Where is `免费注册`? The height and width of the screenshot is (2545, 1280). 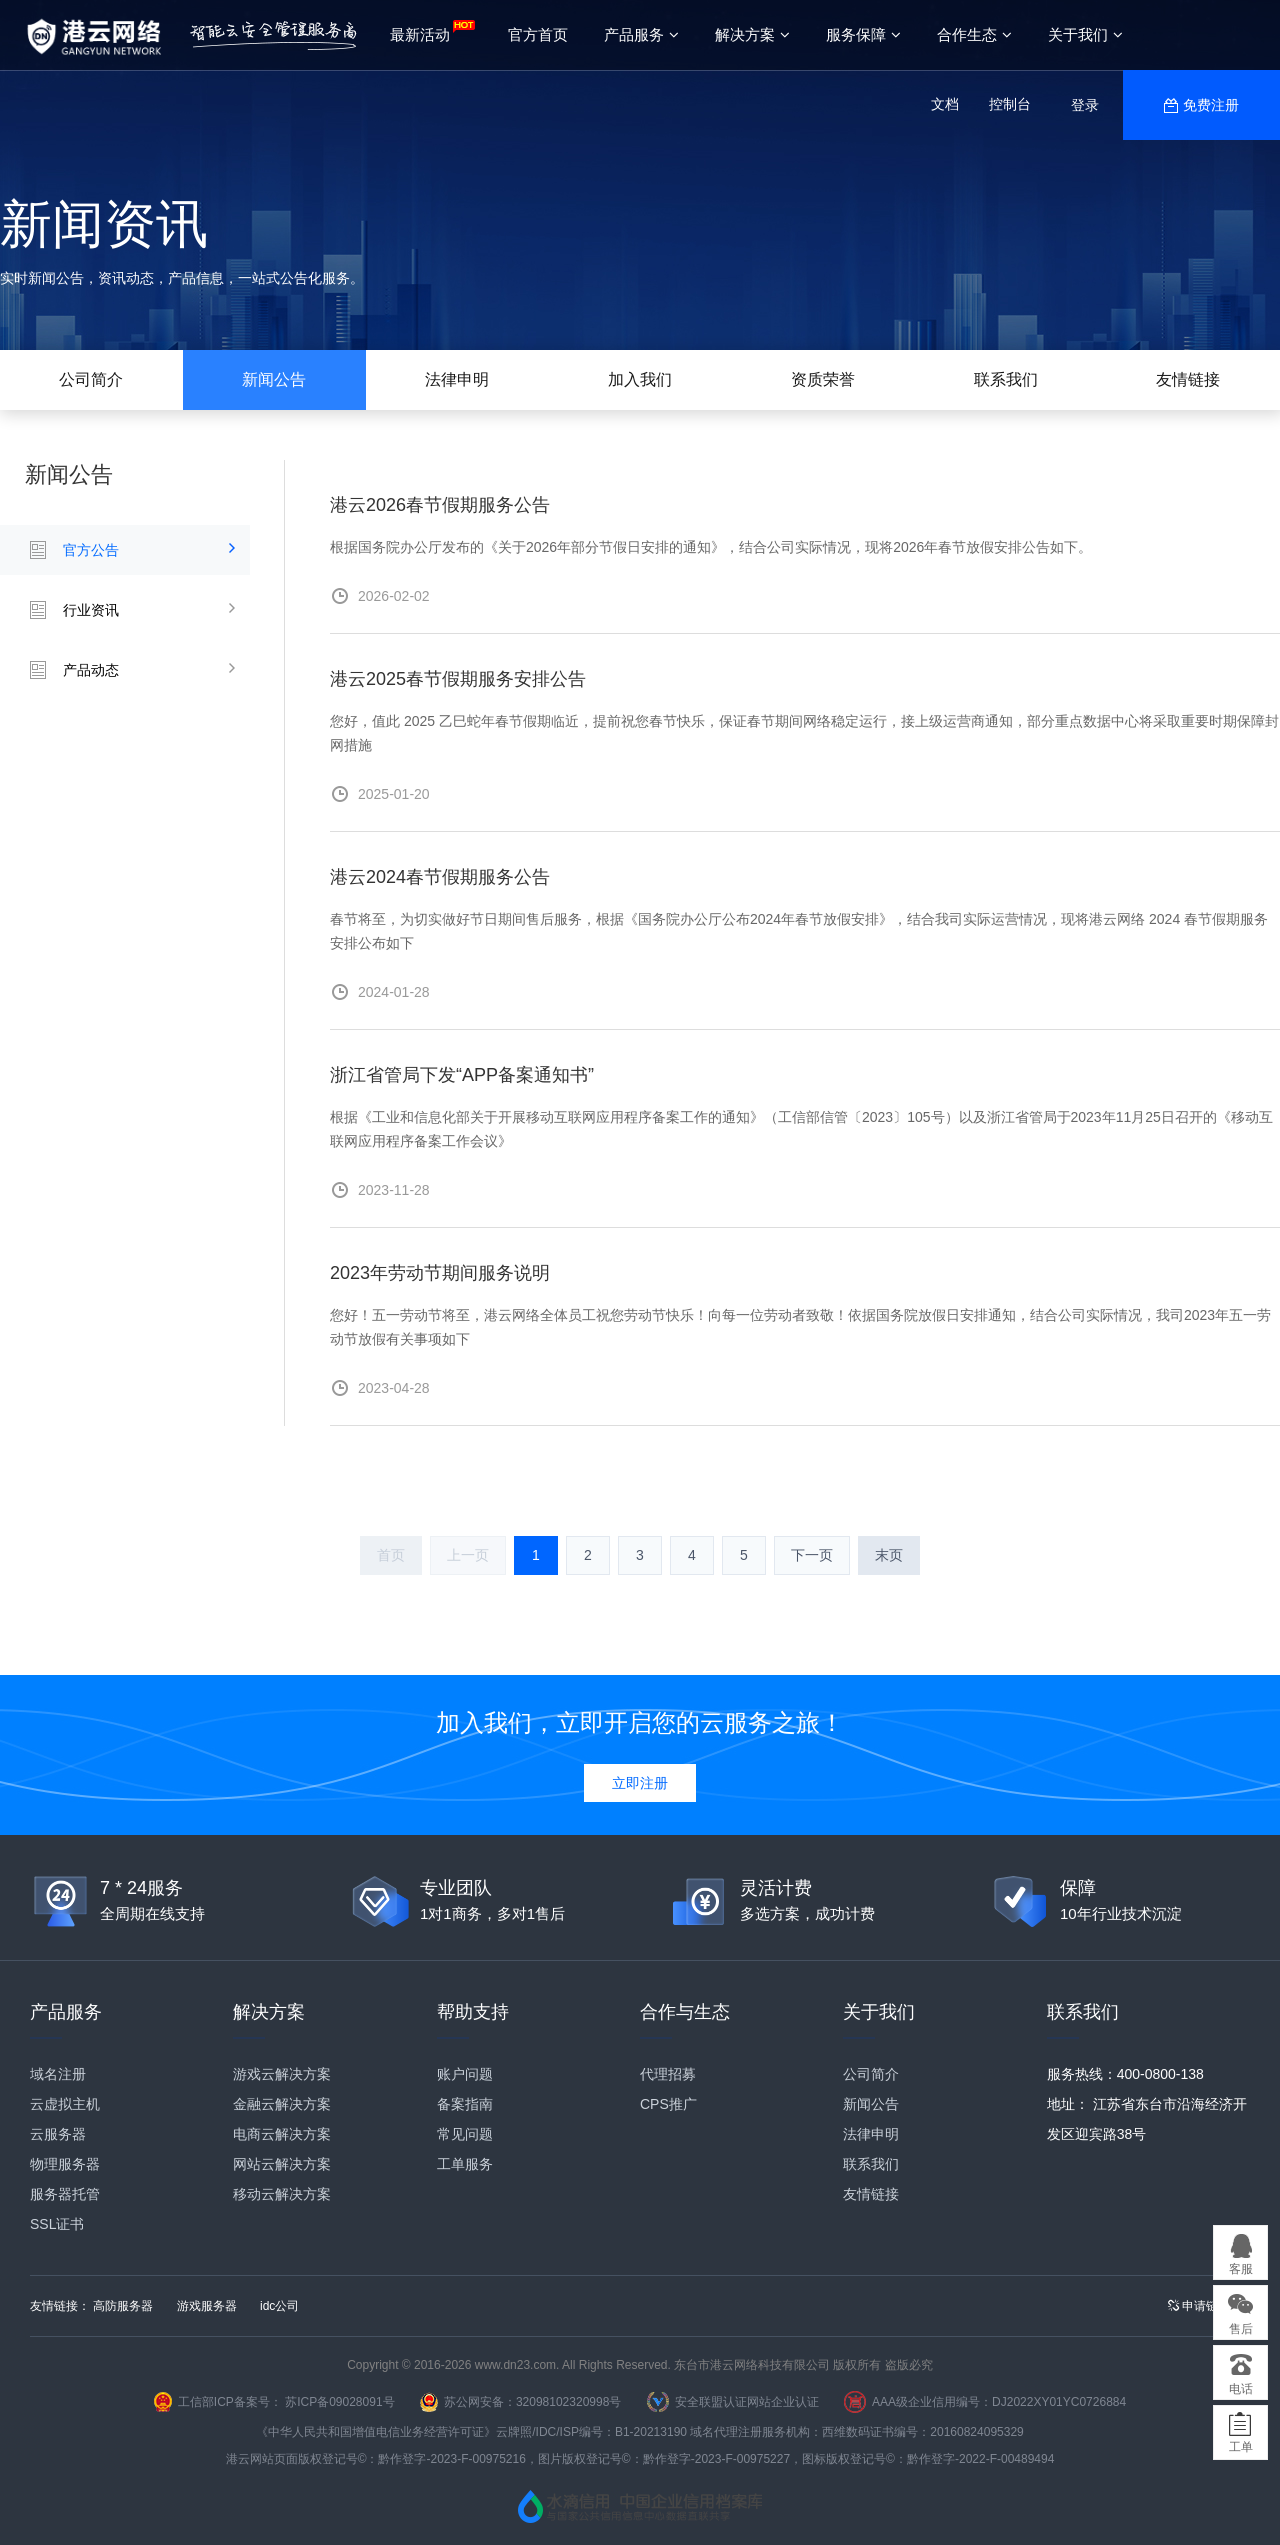 免费注册 is located at coordinates (1211, 105).